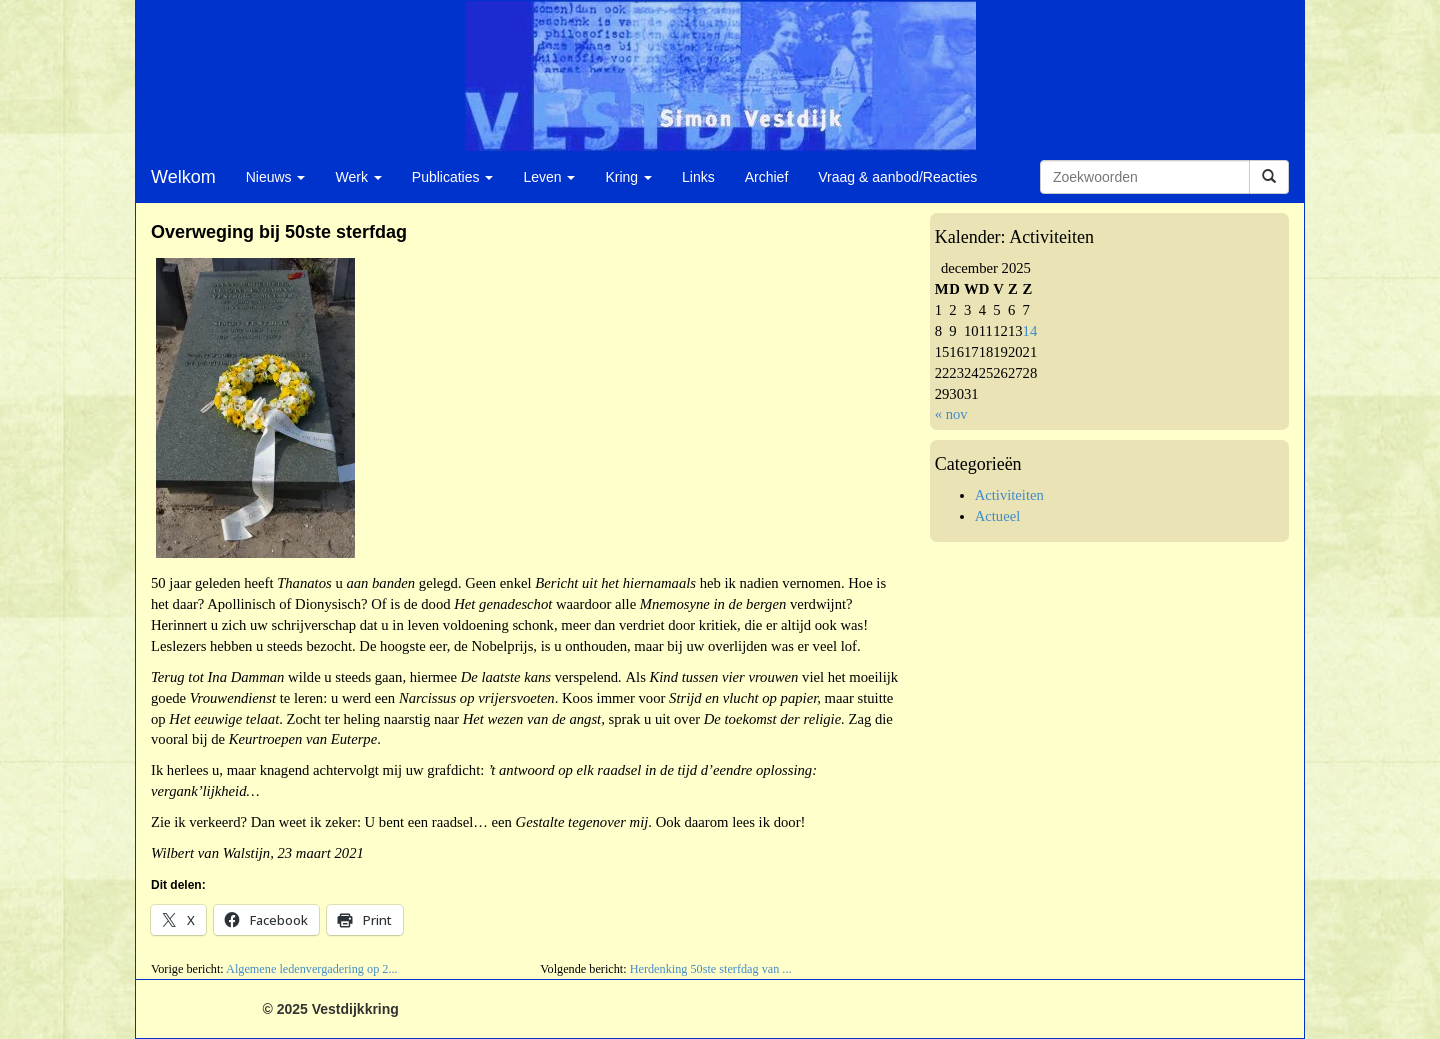 The width and height of the screenshot is (1440, 1039). I want to click on « nov, so click(951, 414).